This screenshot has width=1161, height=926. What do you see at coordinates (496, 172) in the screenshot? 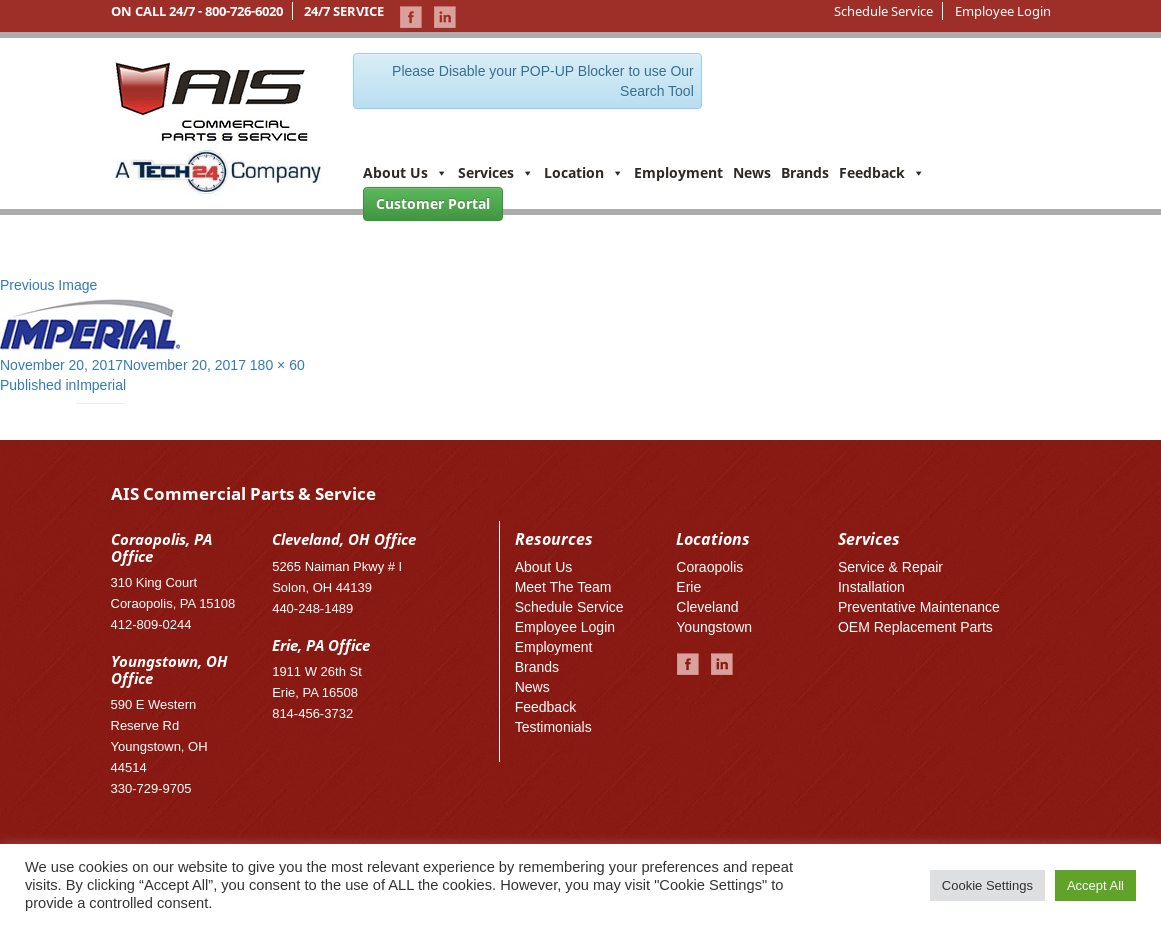
I see `Services` at bounding box center [496, 172].